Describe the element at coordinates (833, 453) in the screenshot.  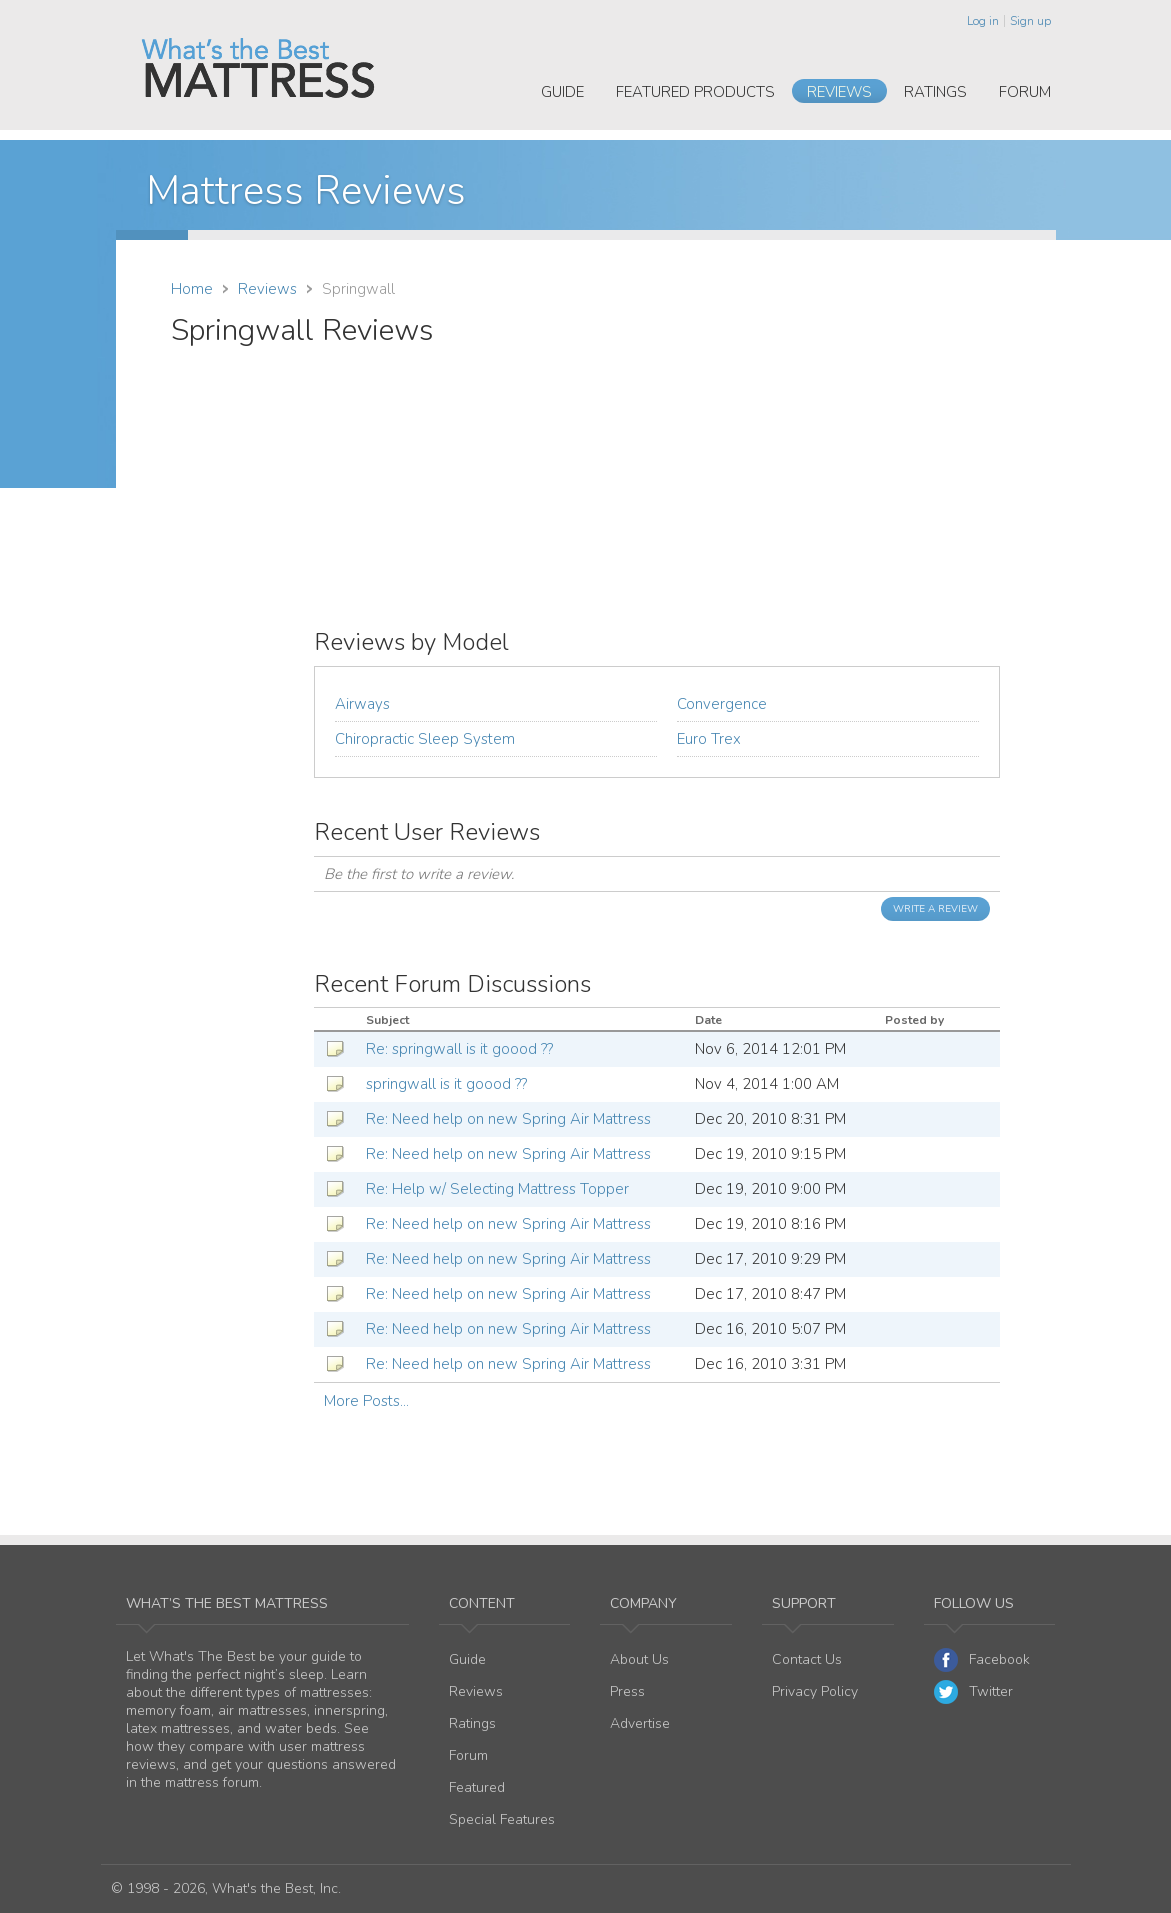
I see `[Advertisement]` at that location.